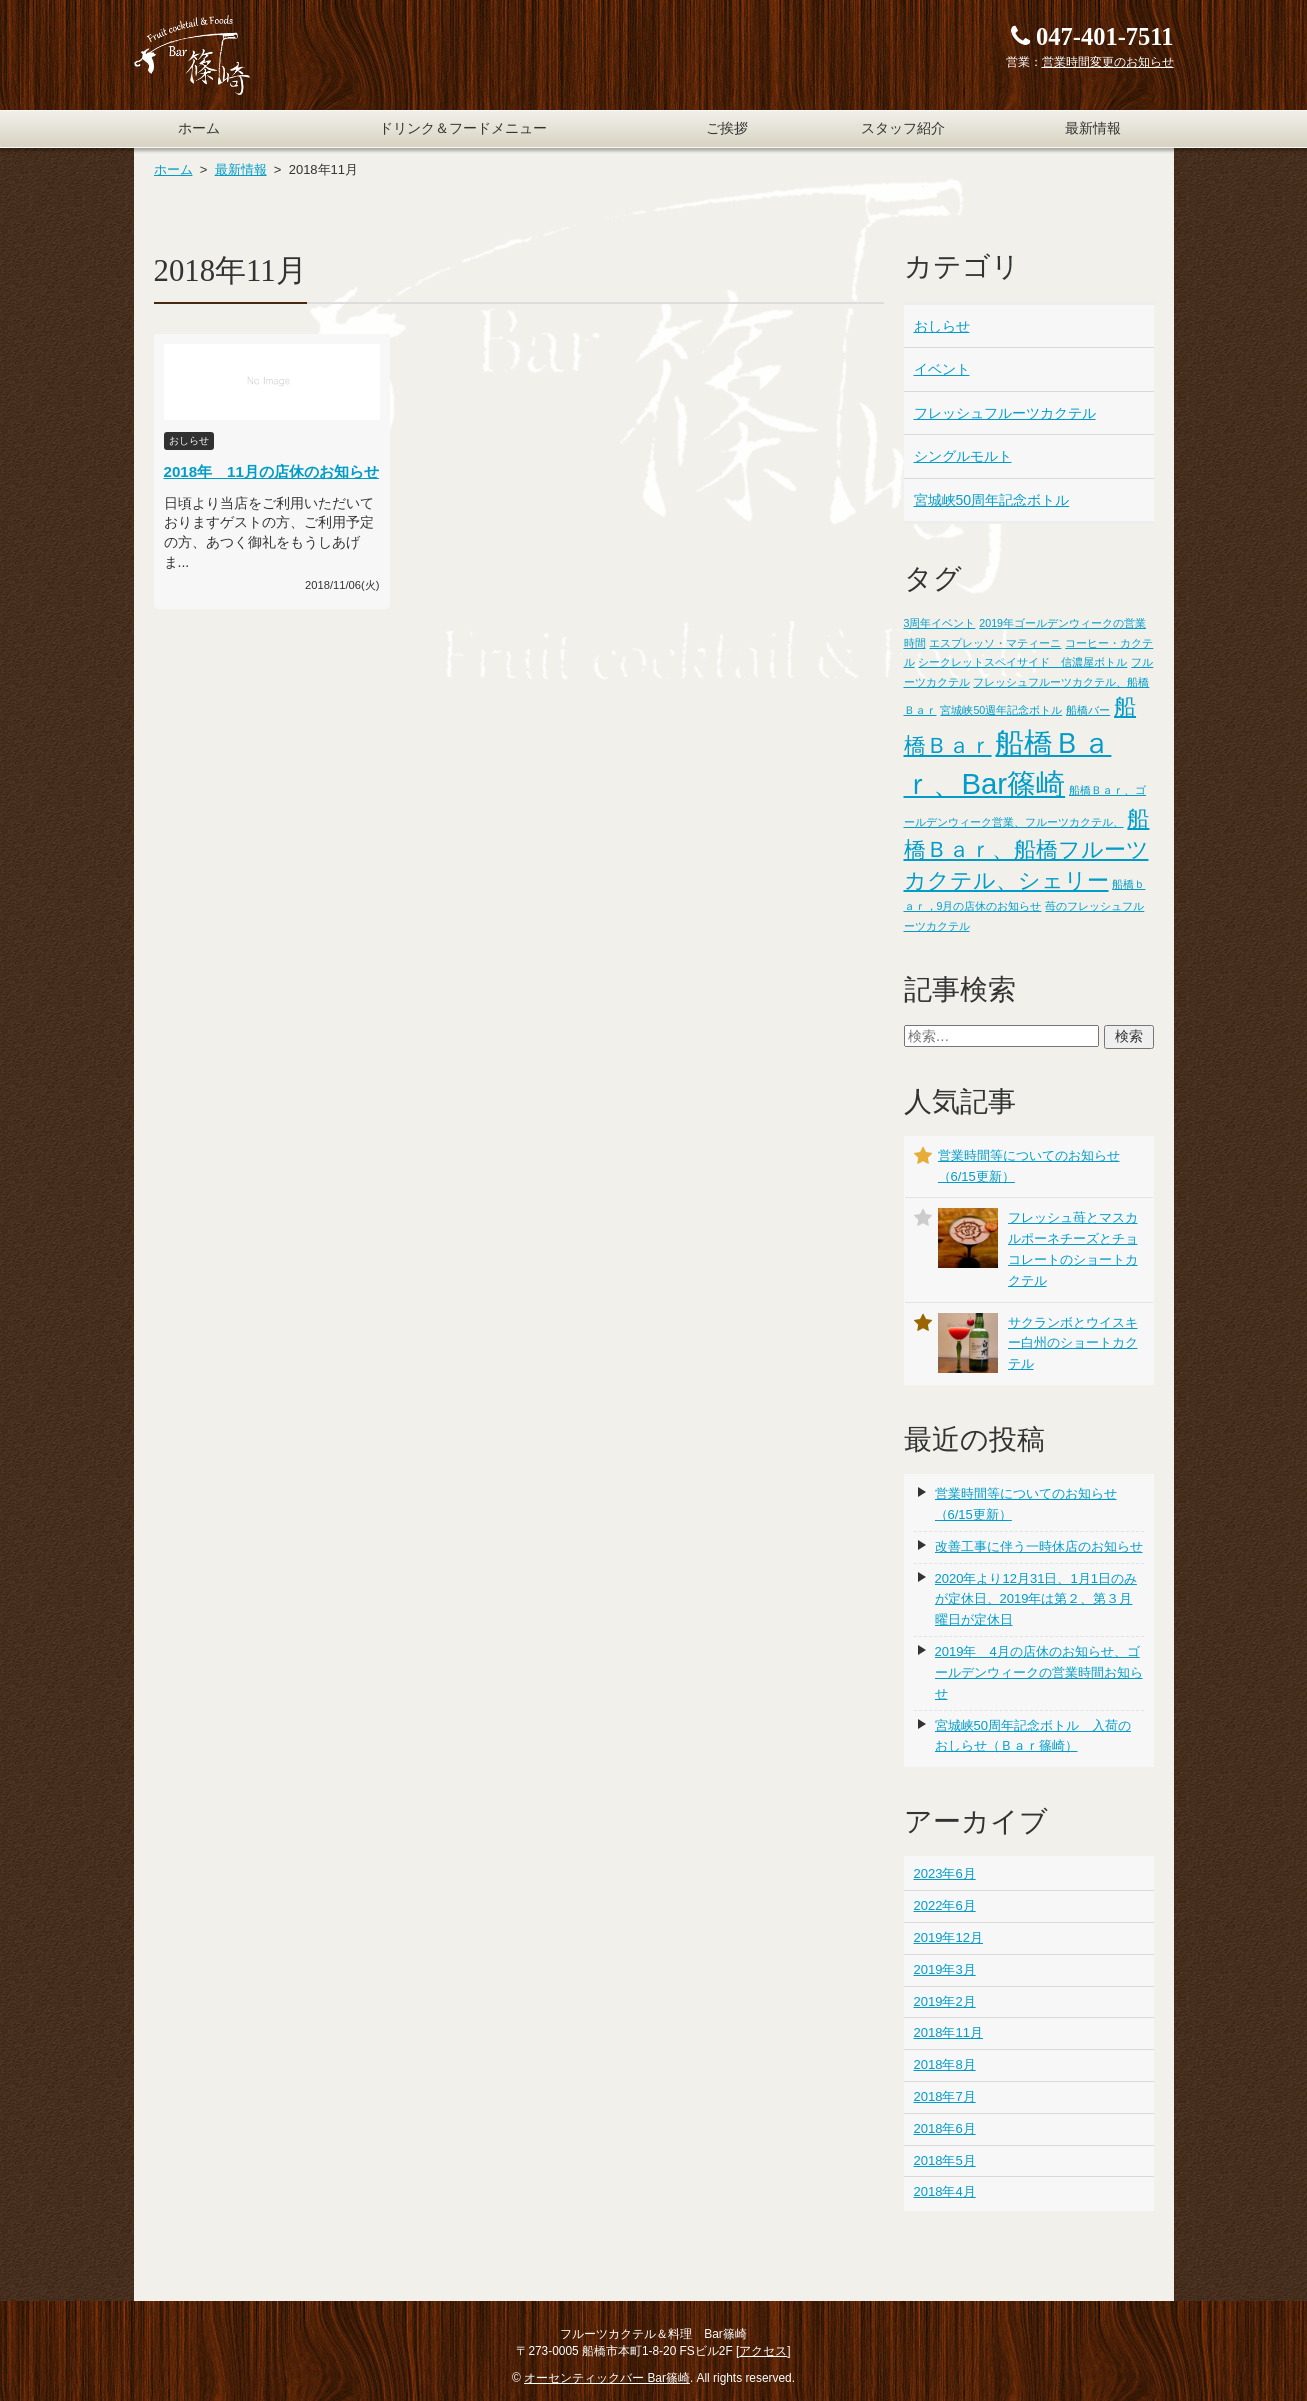  Describe the element at coordinates (945, 2096) in the screenshot. I see `2018年7月` at that location.